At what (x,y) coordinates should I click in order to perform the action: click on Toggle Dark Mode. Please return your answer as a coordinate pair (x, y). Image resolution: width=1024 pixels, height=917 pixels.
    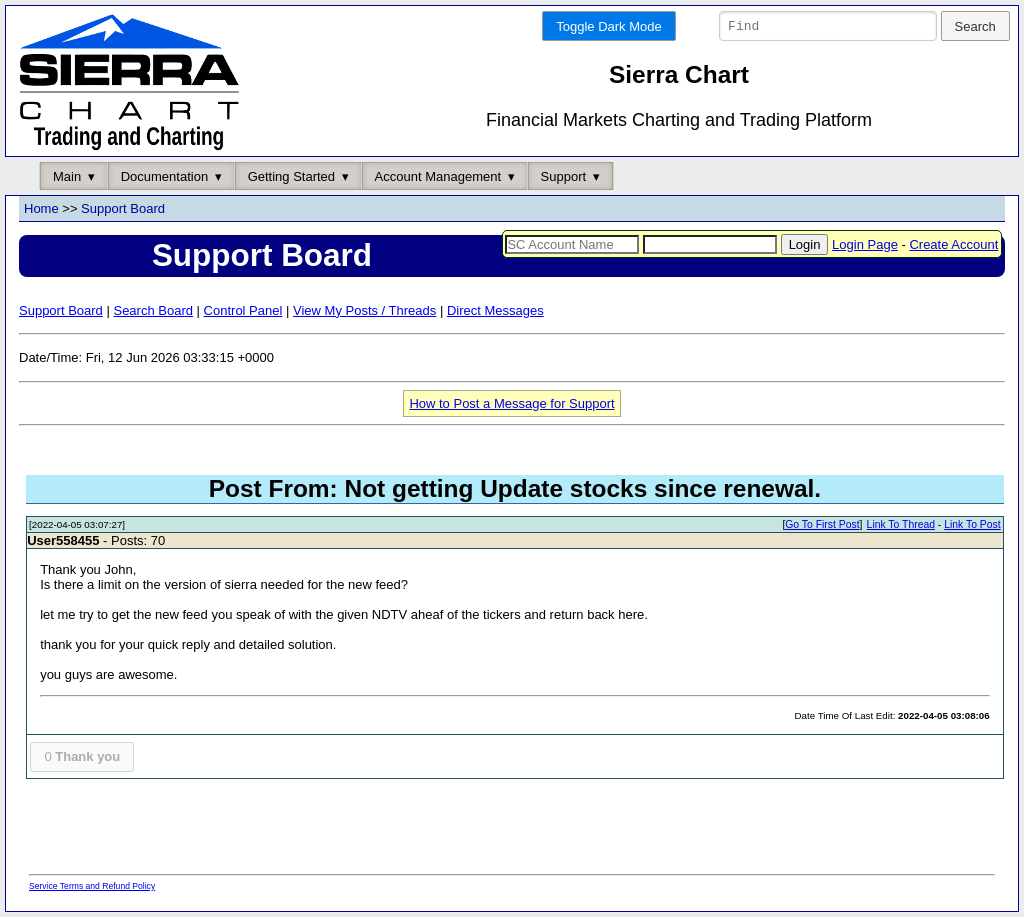
    Looking at the image, I should click on (609, 26).